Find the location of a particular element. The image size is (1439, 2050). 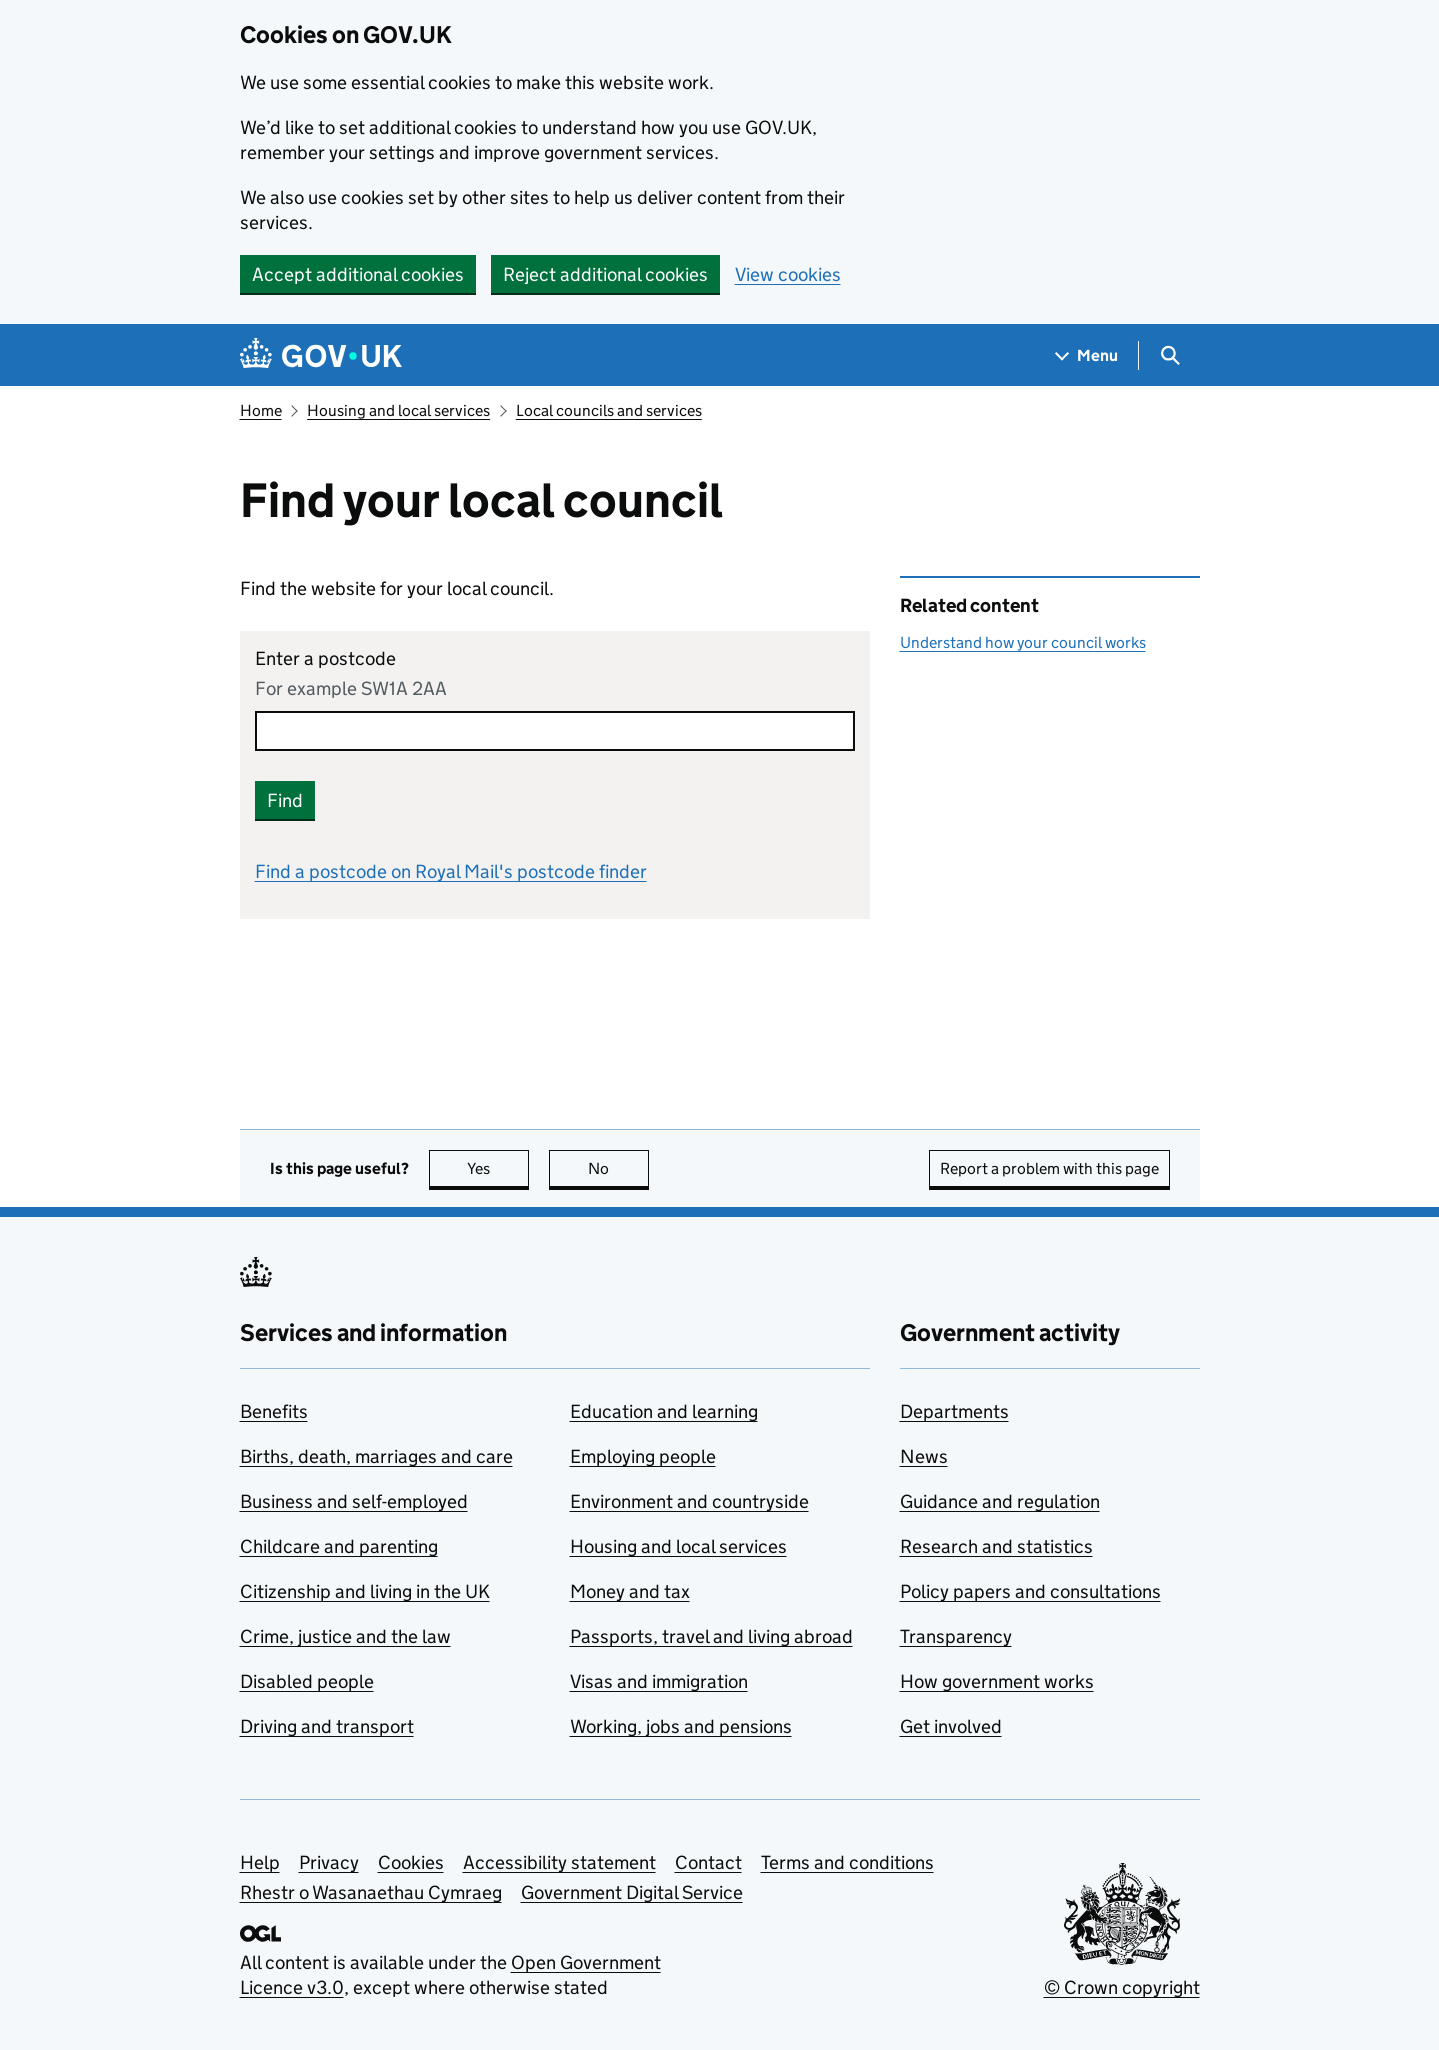

No is located at coordinates (618, 1168).